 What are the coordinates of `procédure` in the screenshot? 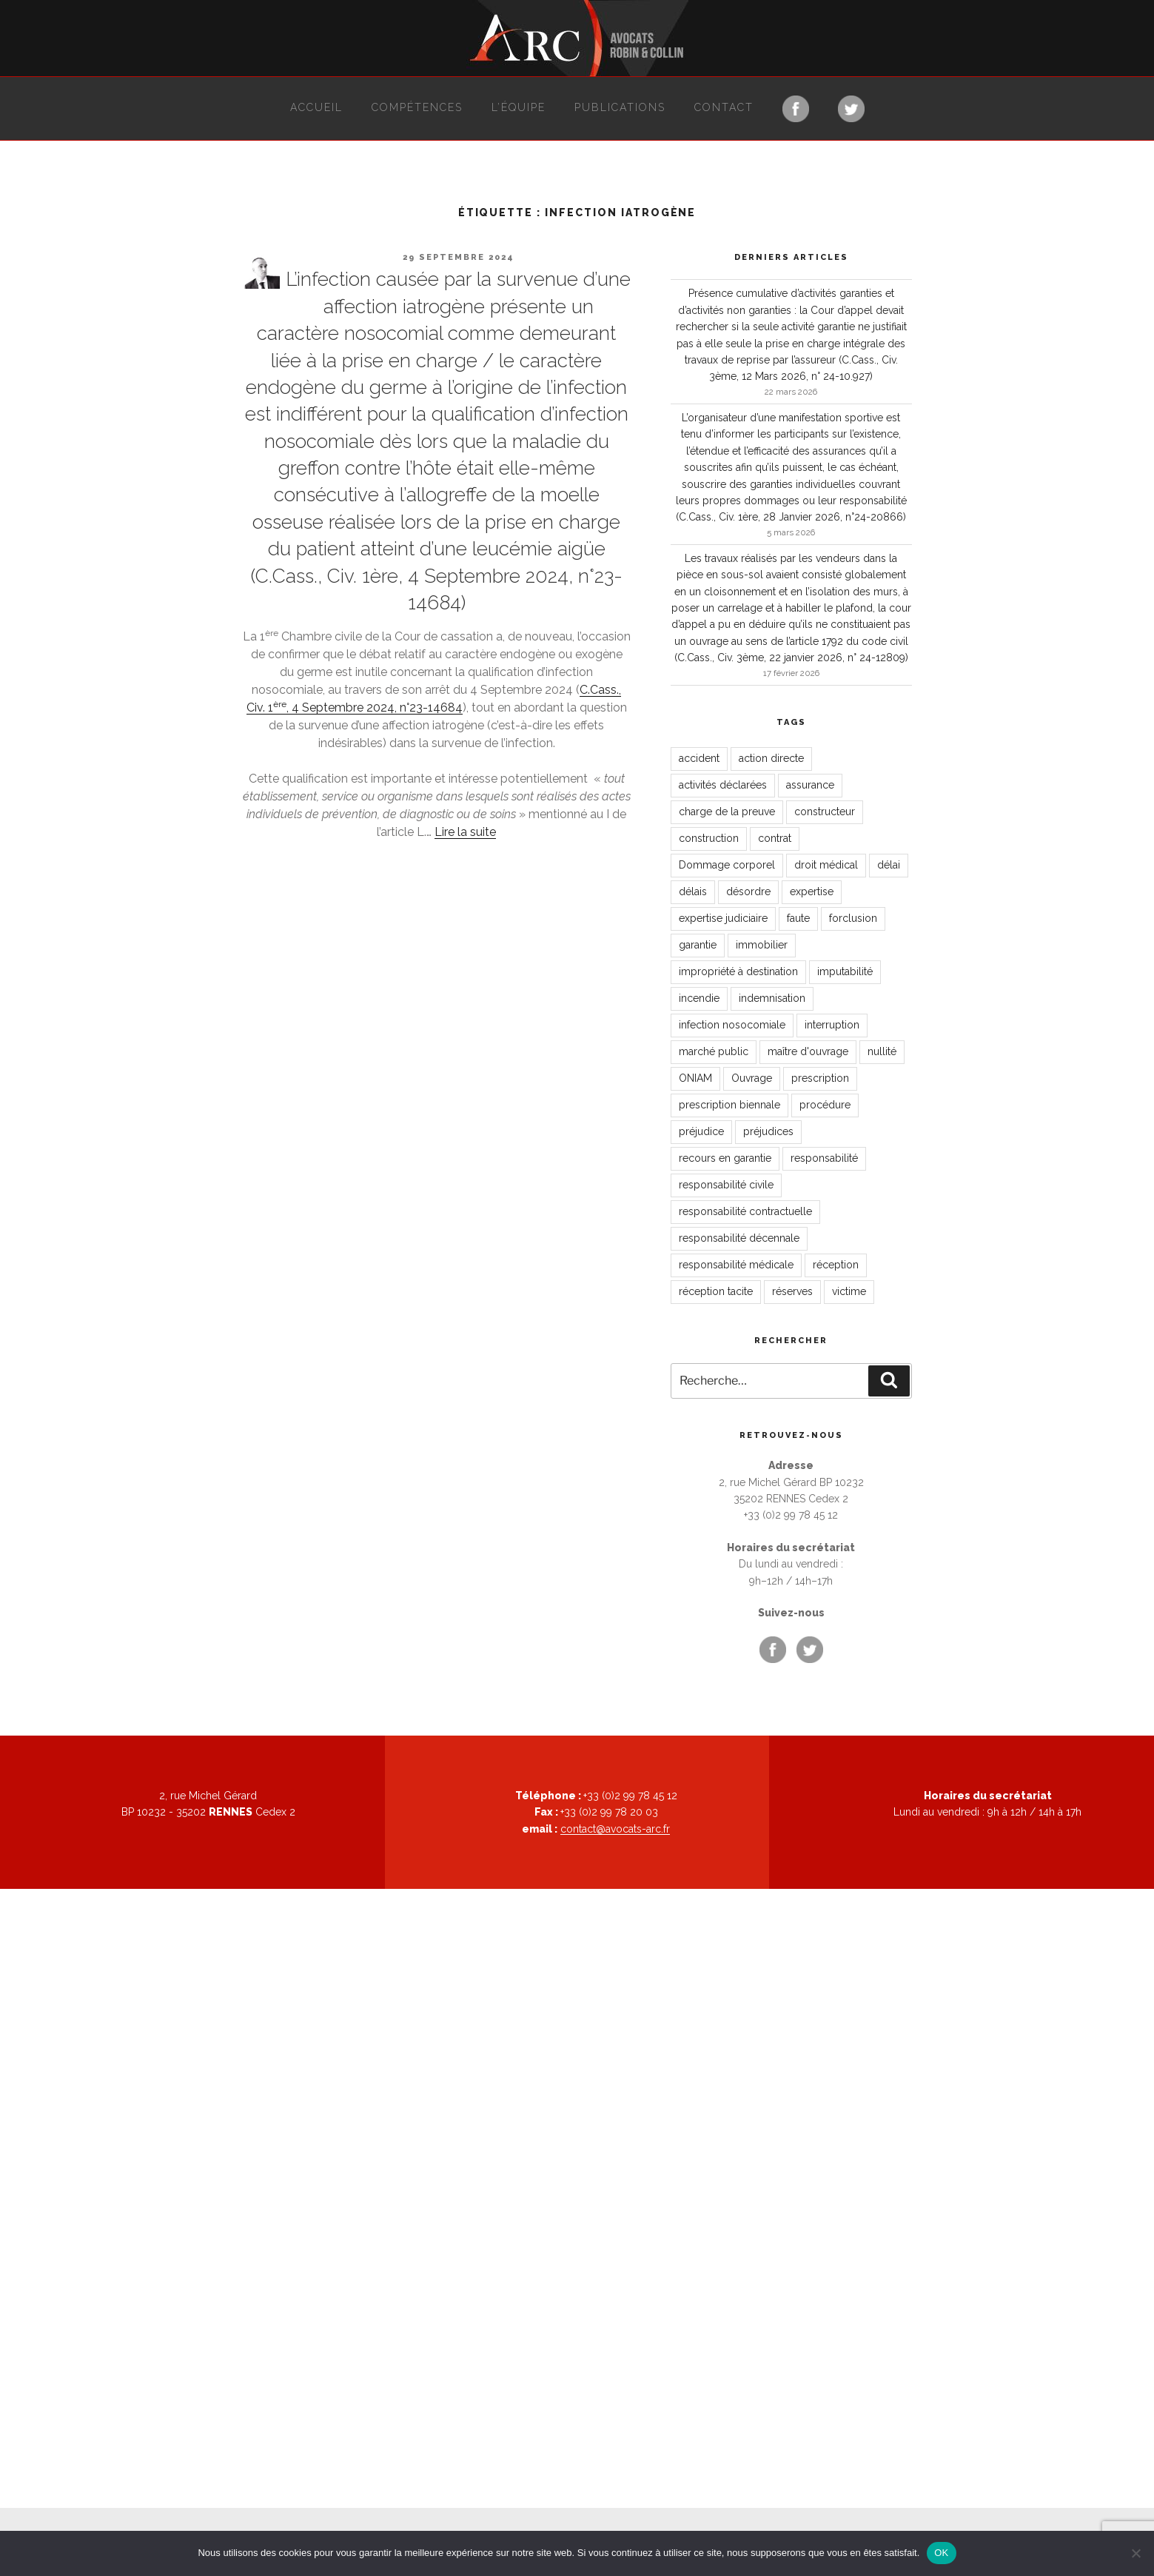 It's located at (825, 1105).